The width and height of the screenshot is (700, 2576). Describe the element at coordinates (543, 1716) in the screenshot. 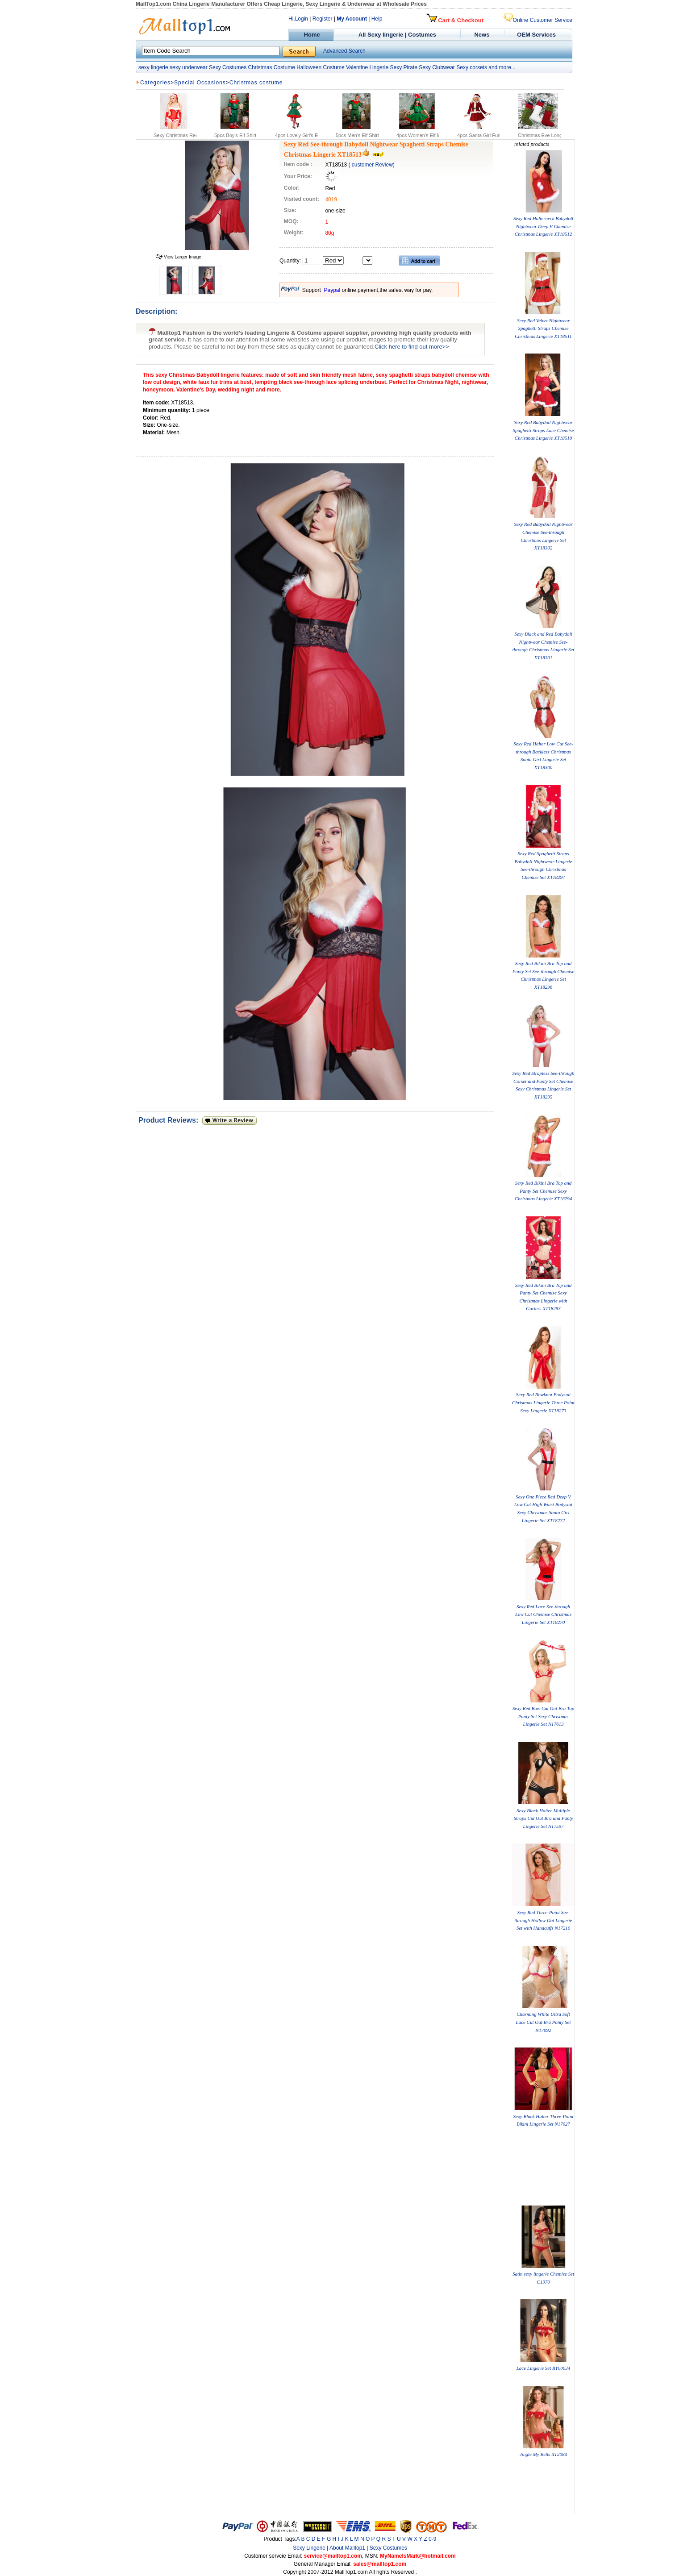

I see `Sexy Red Bow Cut Out Bra Top Panty Set Sexy Christmas Lingerie Set N17613` at that location.